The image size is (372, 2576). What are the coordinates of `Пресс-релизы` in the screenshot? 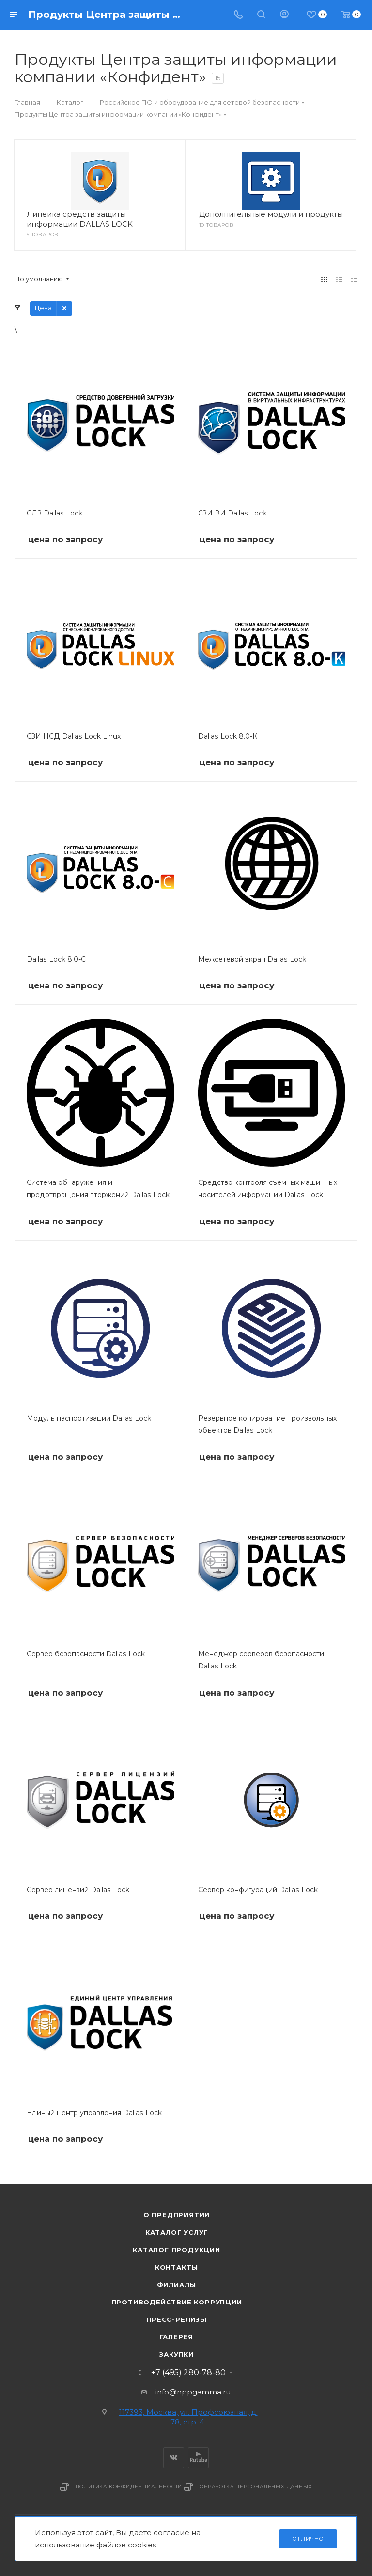 It's located at (176, 2319).